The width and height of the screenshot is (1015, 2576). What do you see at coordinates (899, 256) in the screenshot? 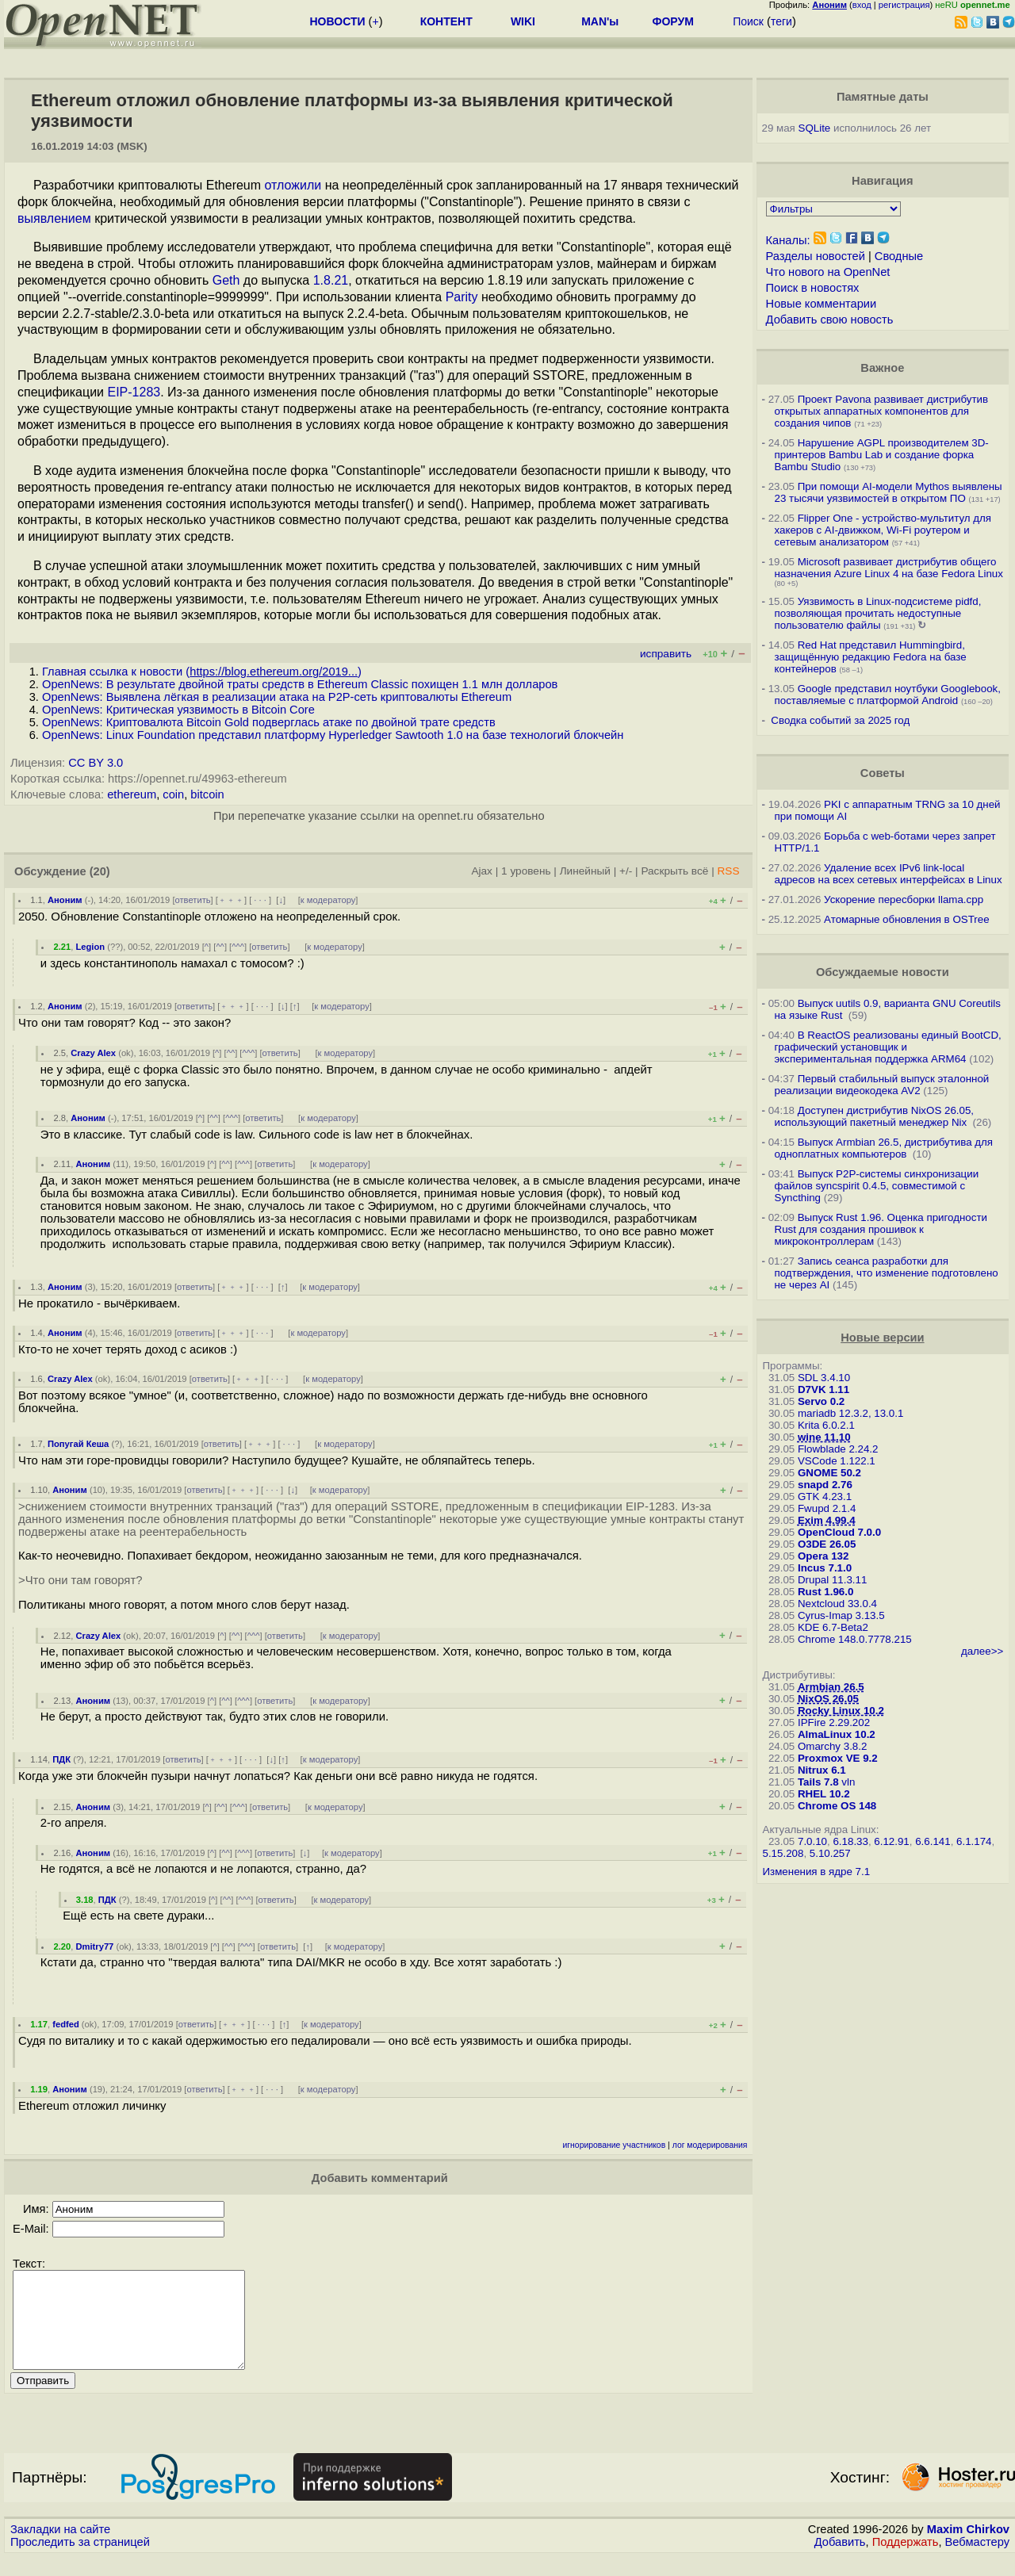
I see `Сводные` at bounding box center [899, 256].